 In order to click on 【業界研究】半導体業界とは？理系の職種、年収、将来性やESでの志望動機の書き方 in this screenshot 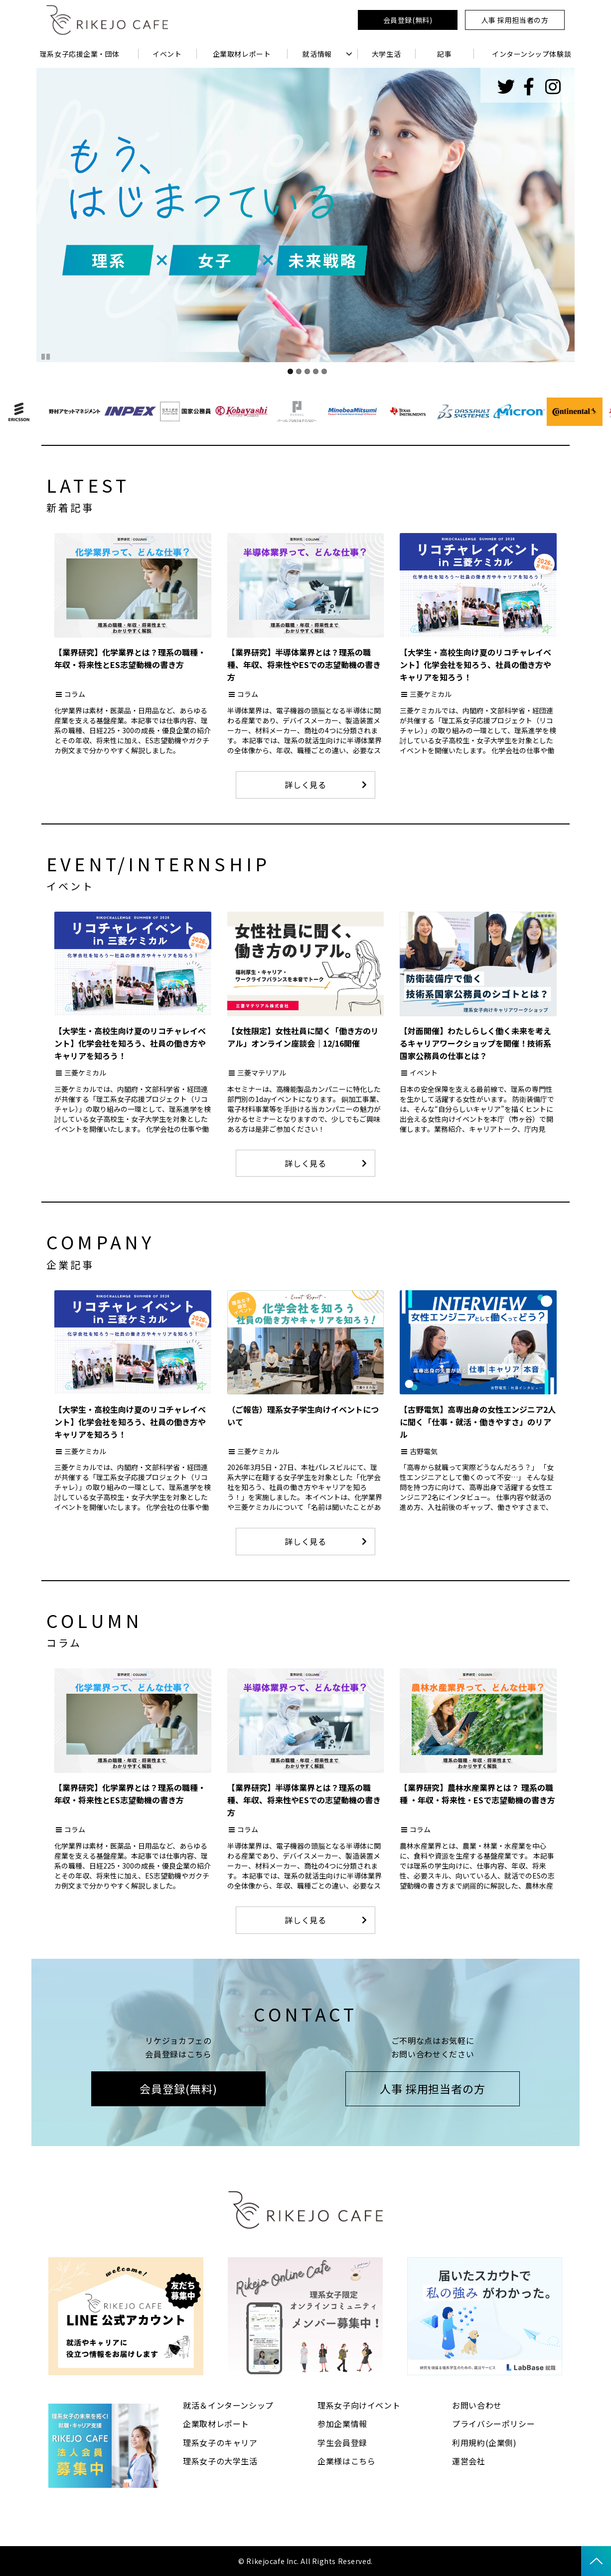, I will do `click(304, 664)`.